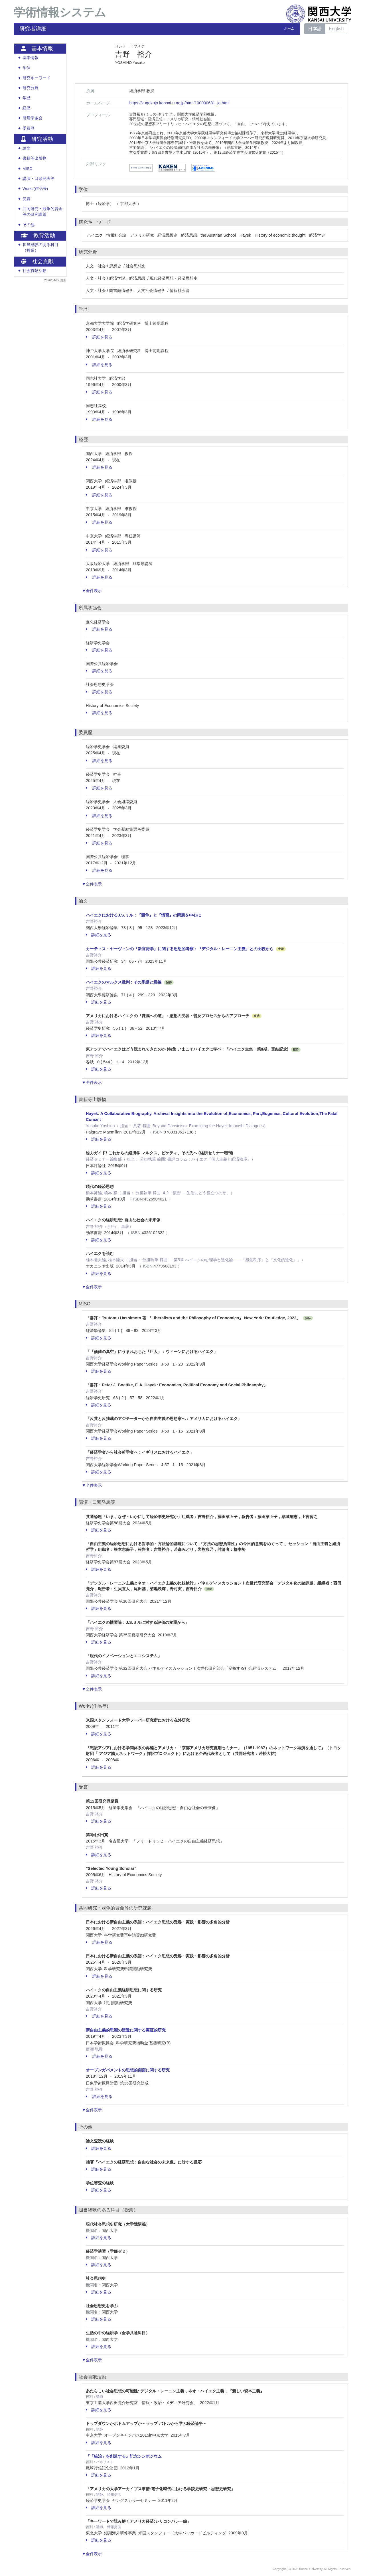  I want to click on ホーム, so click(289, 29).